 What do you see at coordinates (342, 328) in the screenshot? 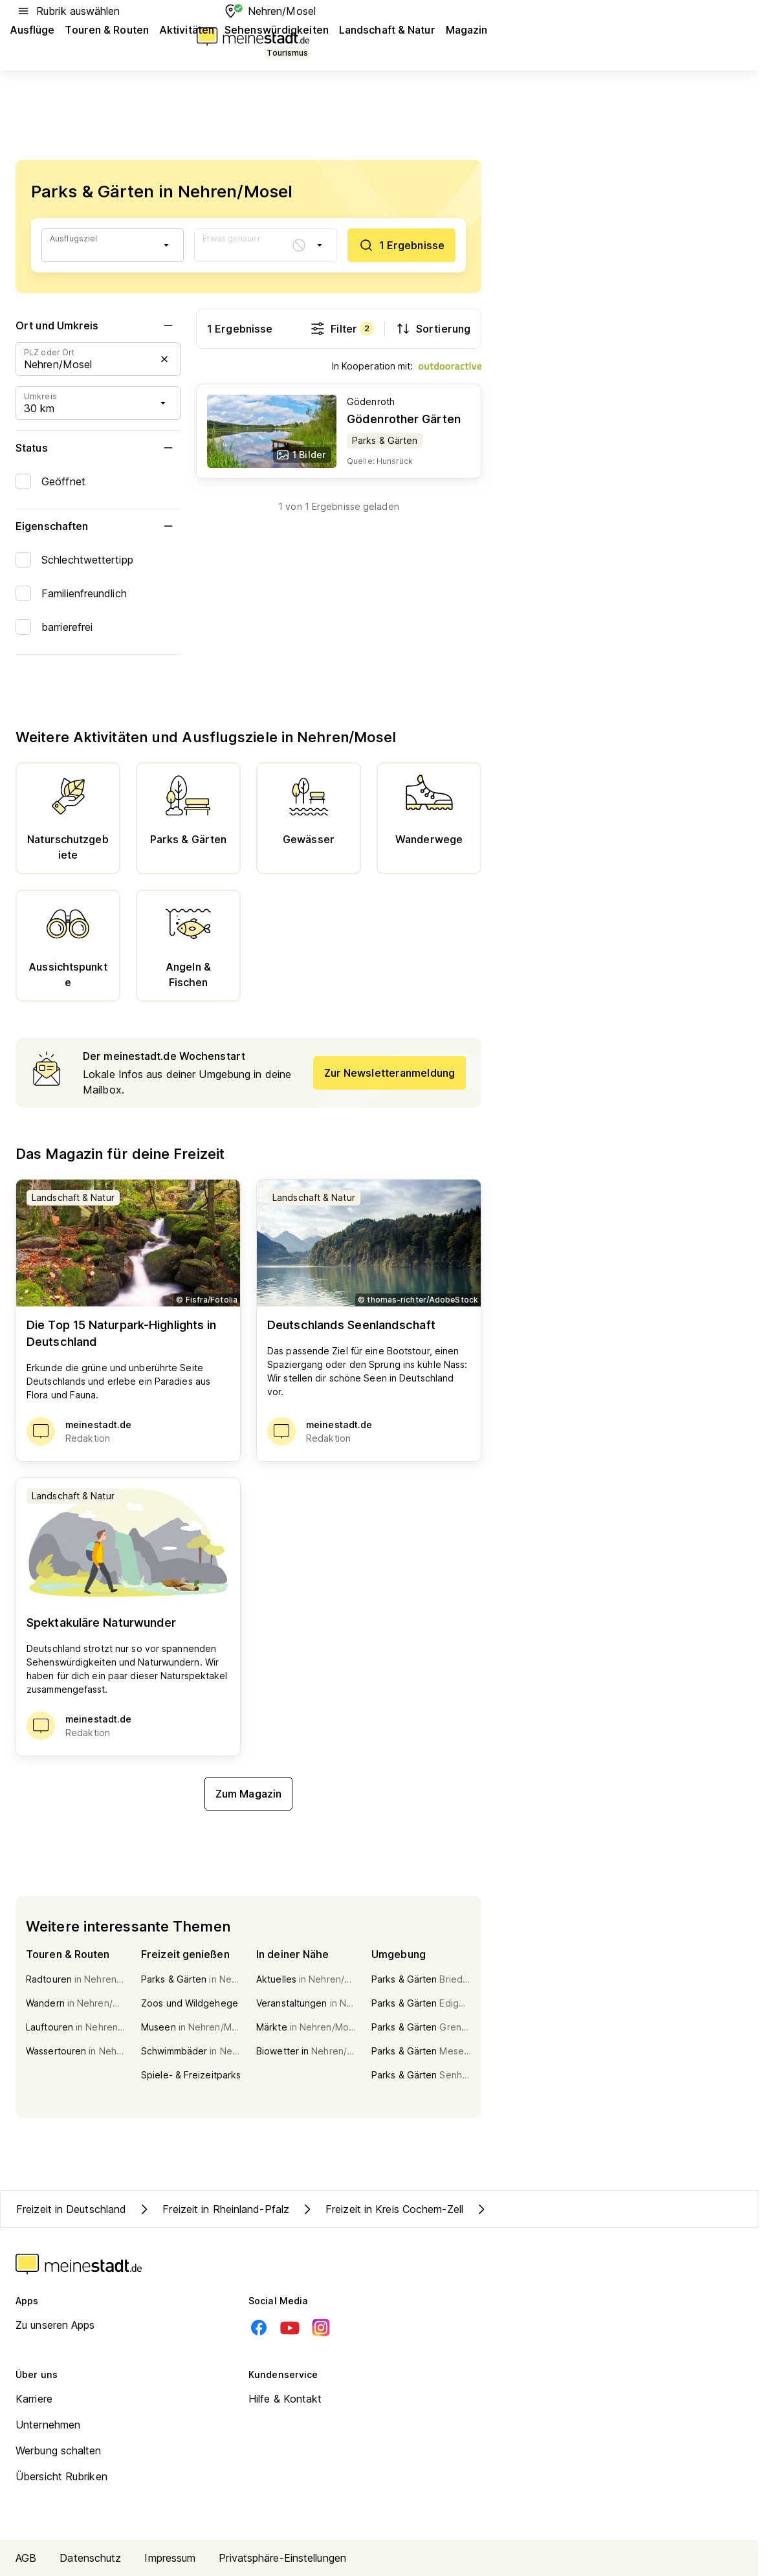
I see `Filter` at bounding box center [342, 328].